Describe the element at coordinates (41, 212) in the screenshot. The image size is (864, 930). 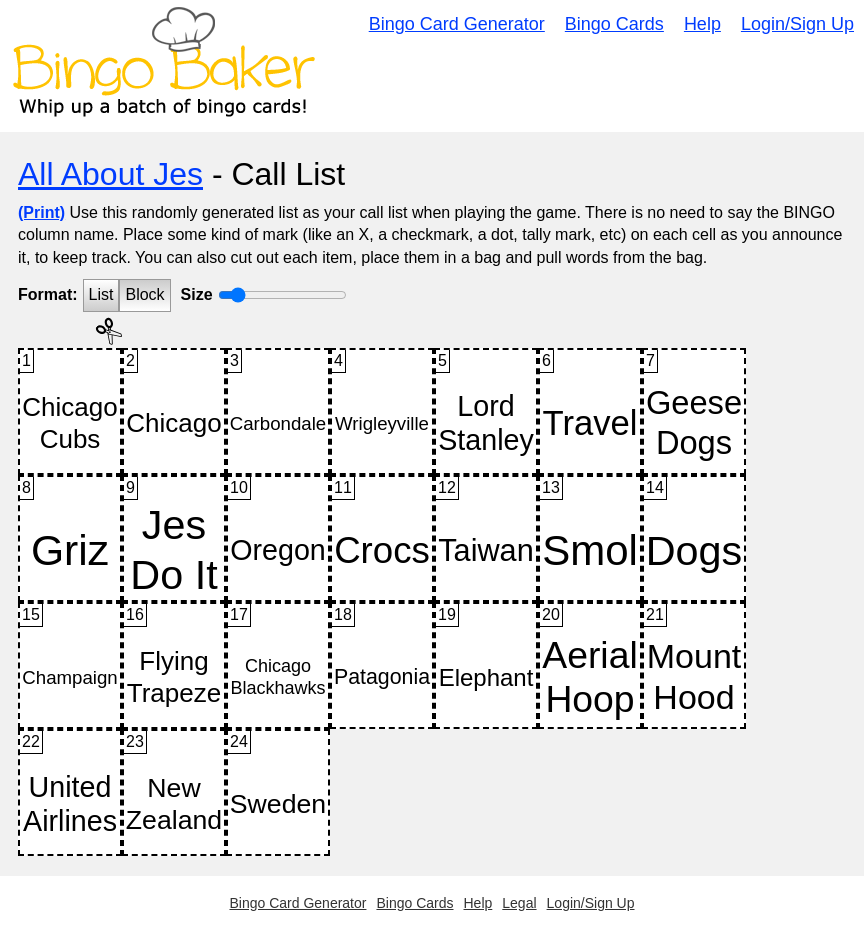
I see `(Print)` at that location.